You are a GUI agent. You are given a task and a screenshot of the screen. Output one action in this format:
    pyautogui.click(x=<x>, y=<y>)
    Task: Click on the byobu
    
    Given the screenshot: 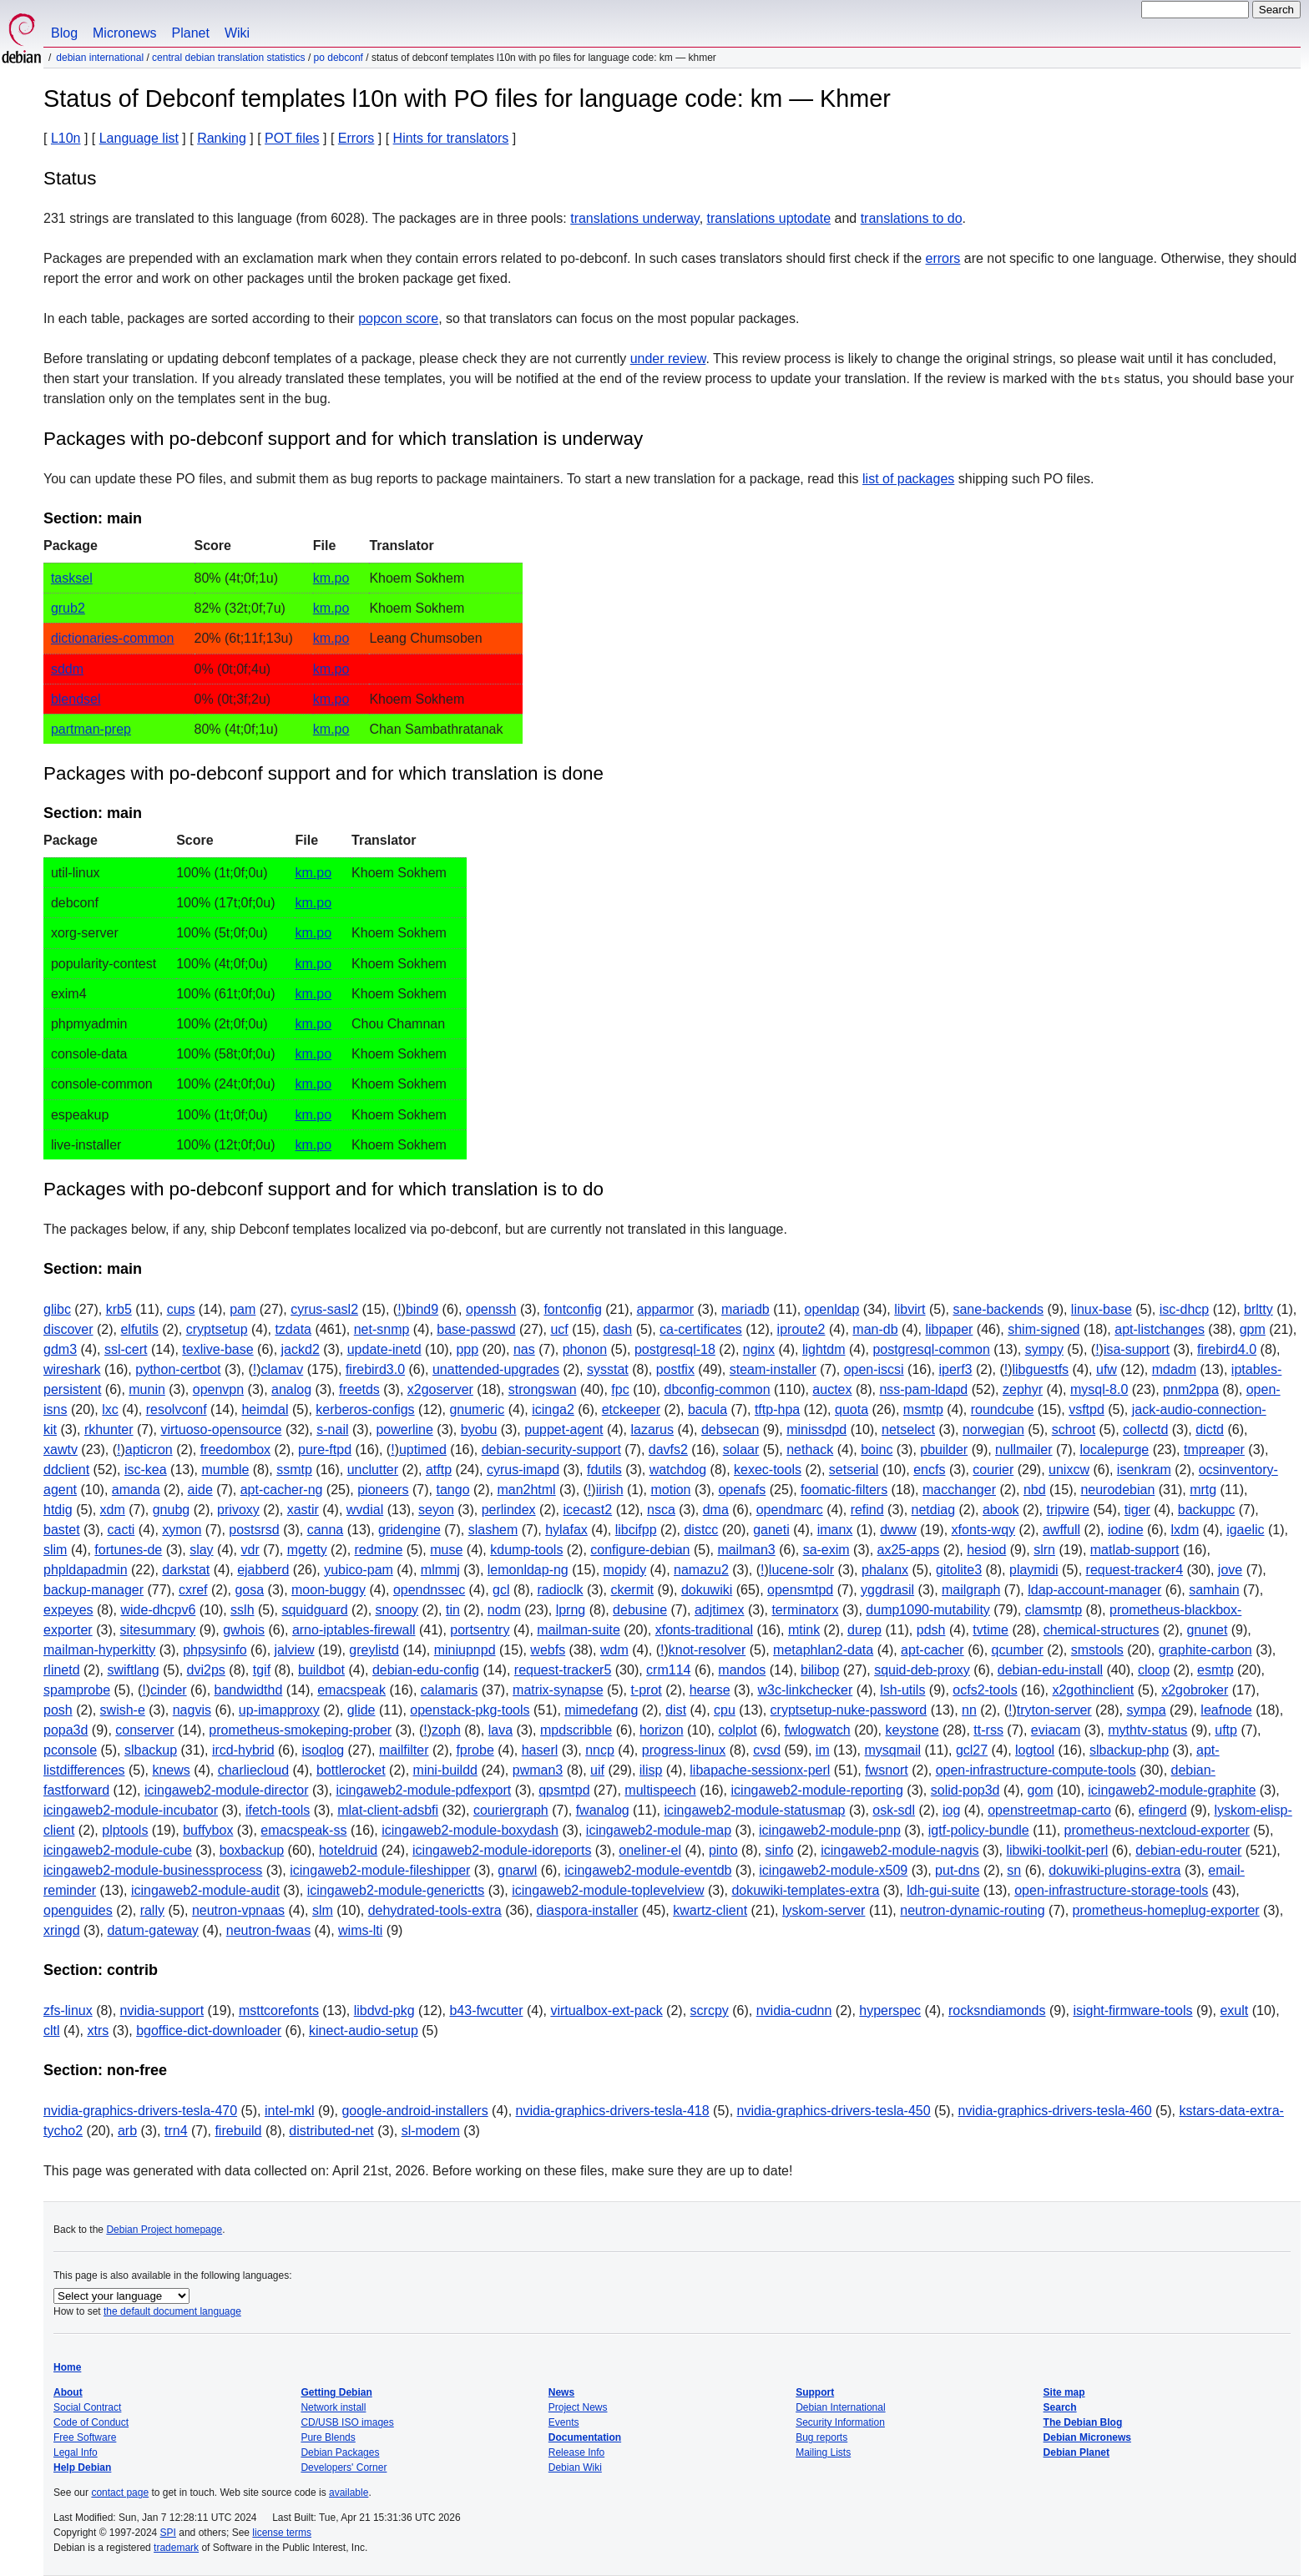 What is the action you would take?
    pyautogui.click(x=479, y=1429)
    